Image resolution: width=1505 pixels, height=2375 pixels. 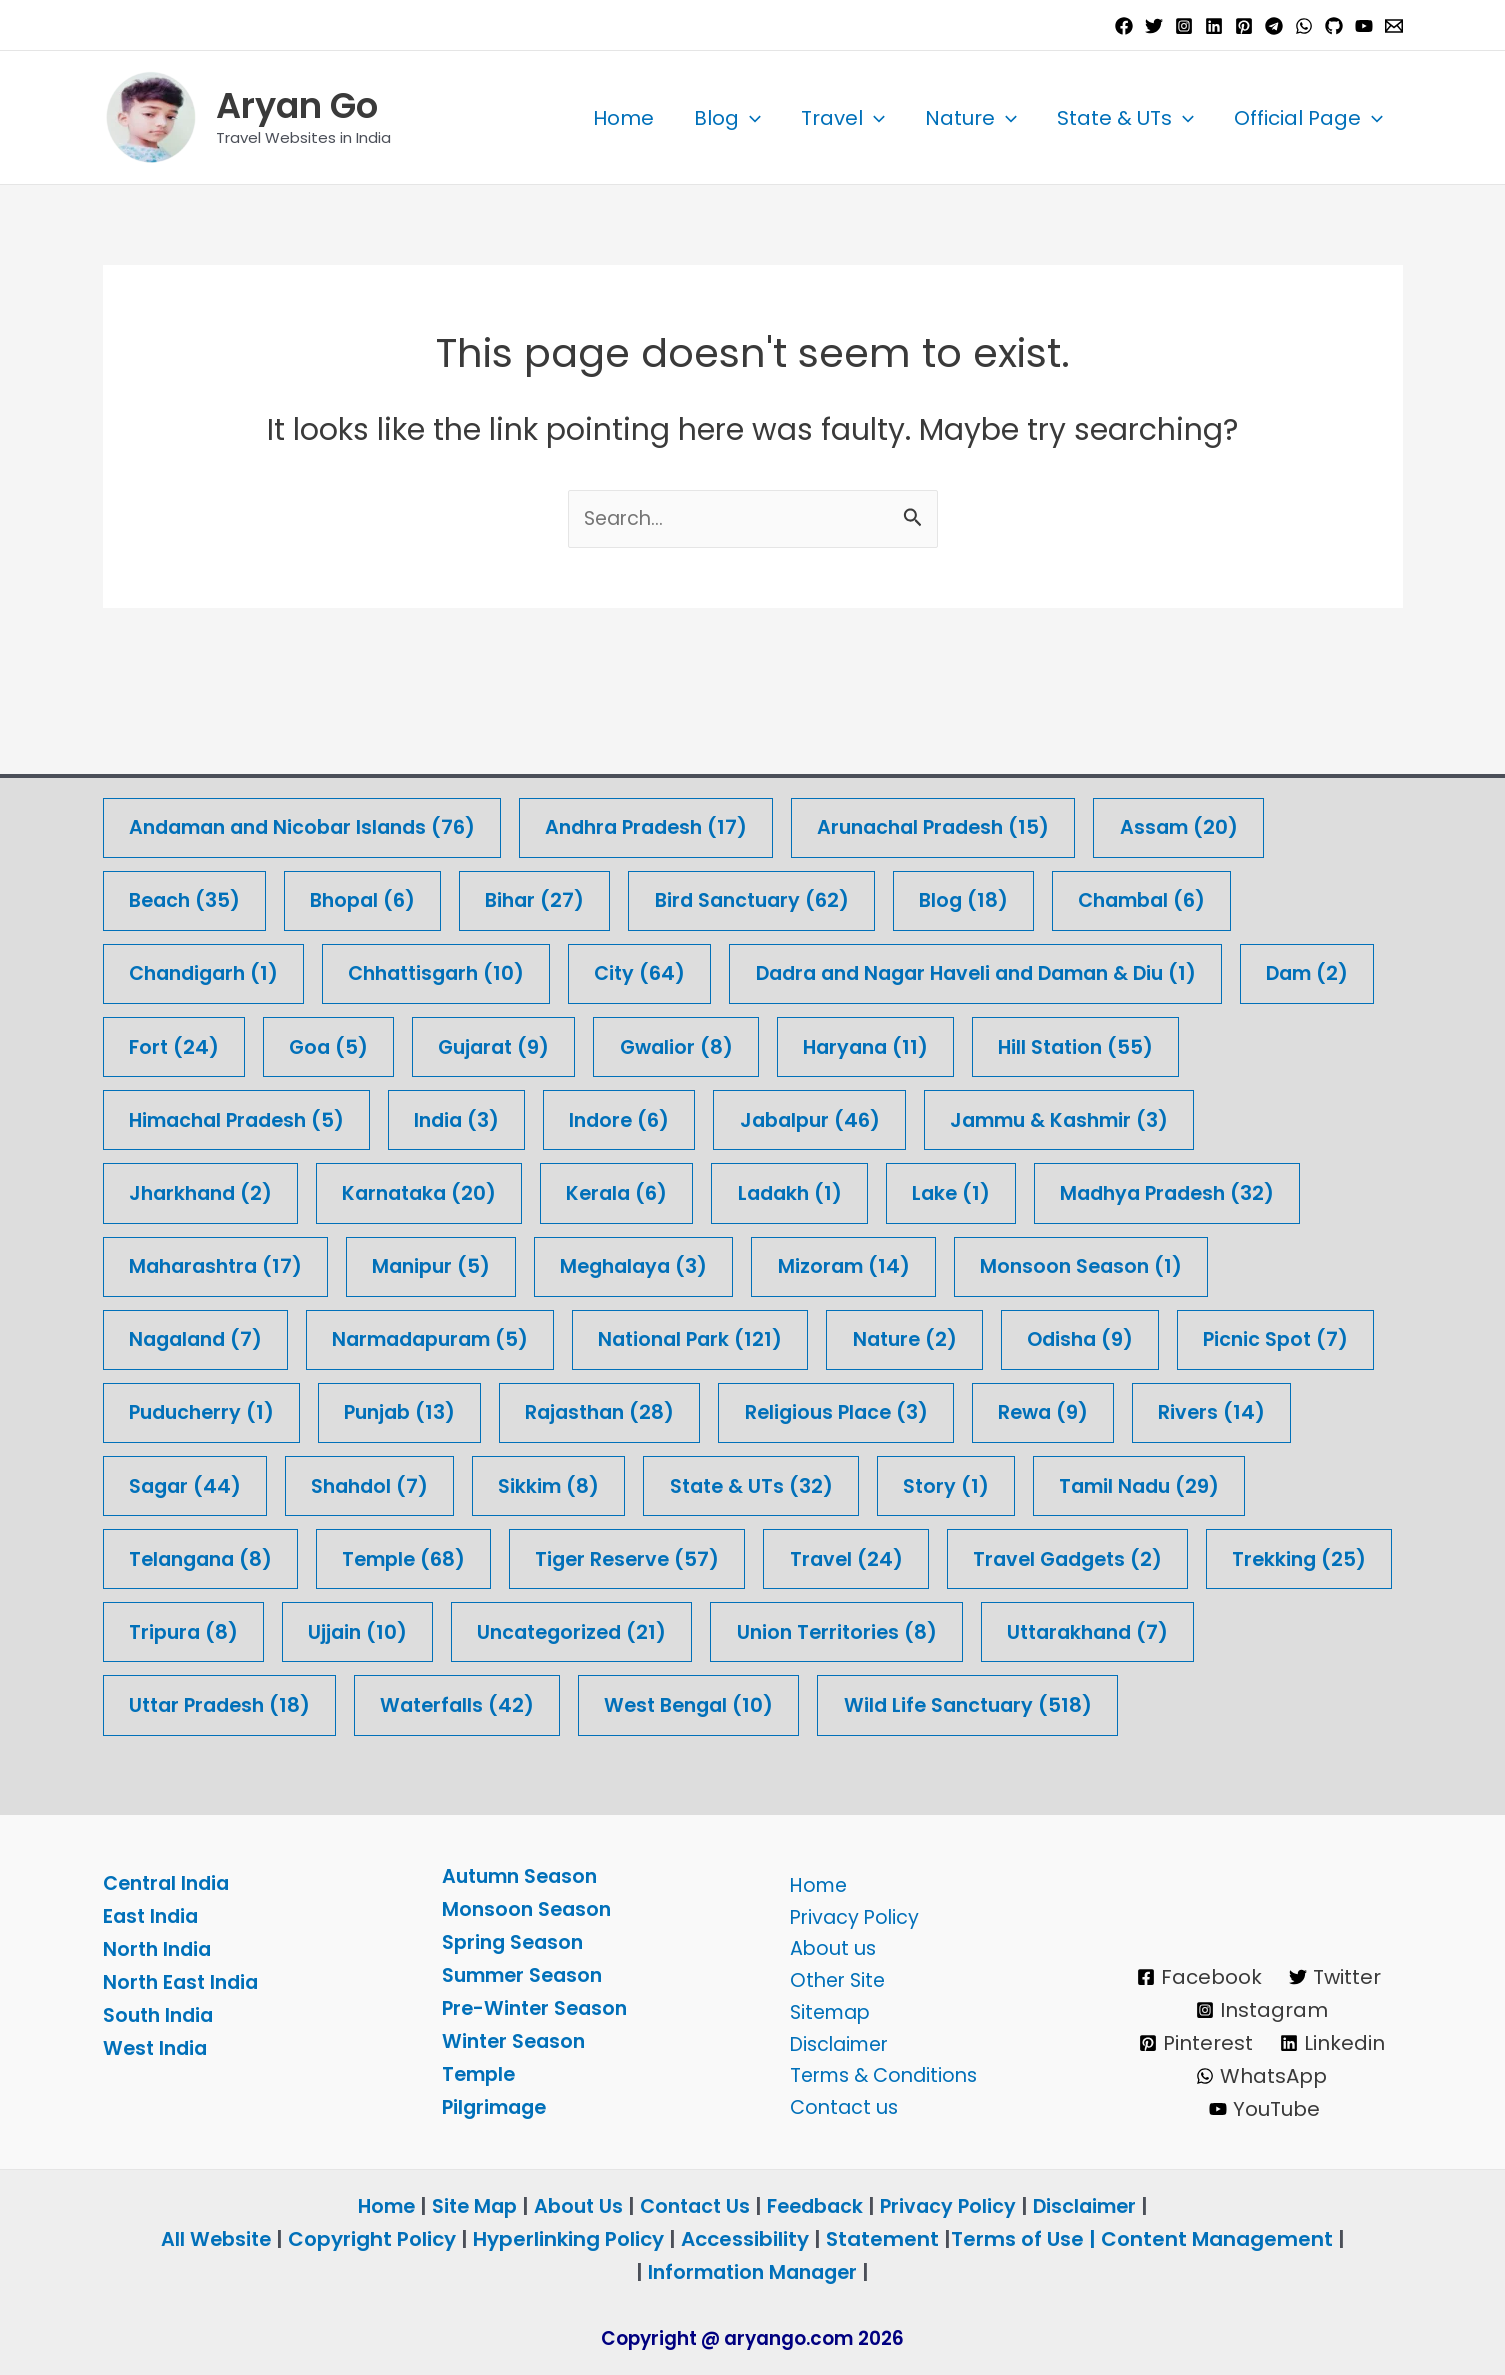 What do you see at coordinates (153, 1916) in the screenshot?
I see `East India` at bounding box center [153, 1916].